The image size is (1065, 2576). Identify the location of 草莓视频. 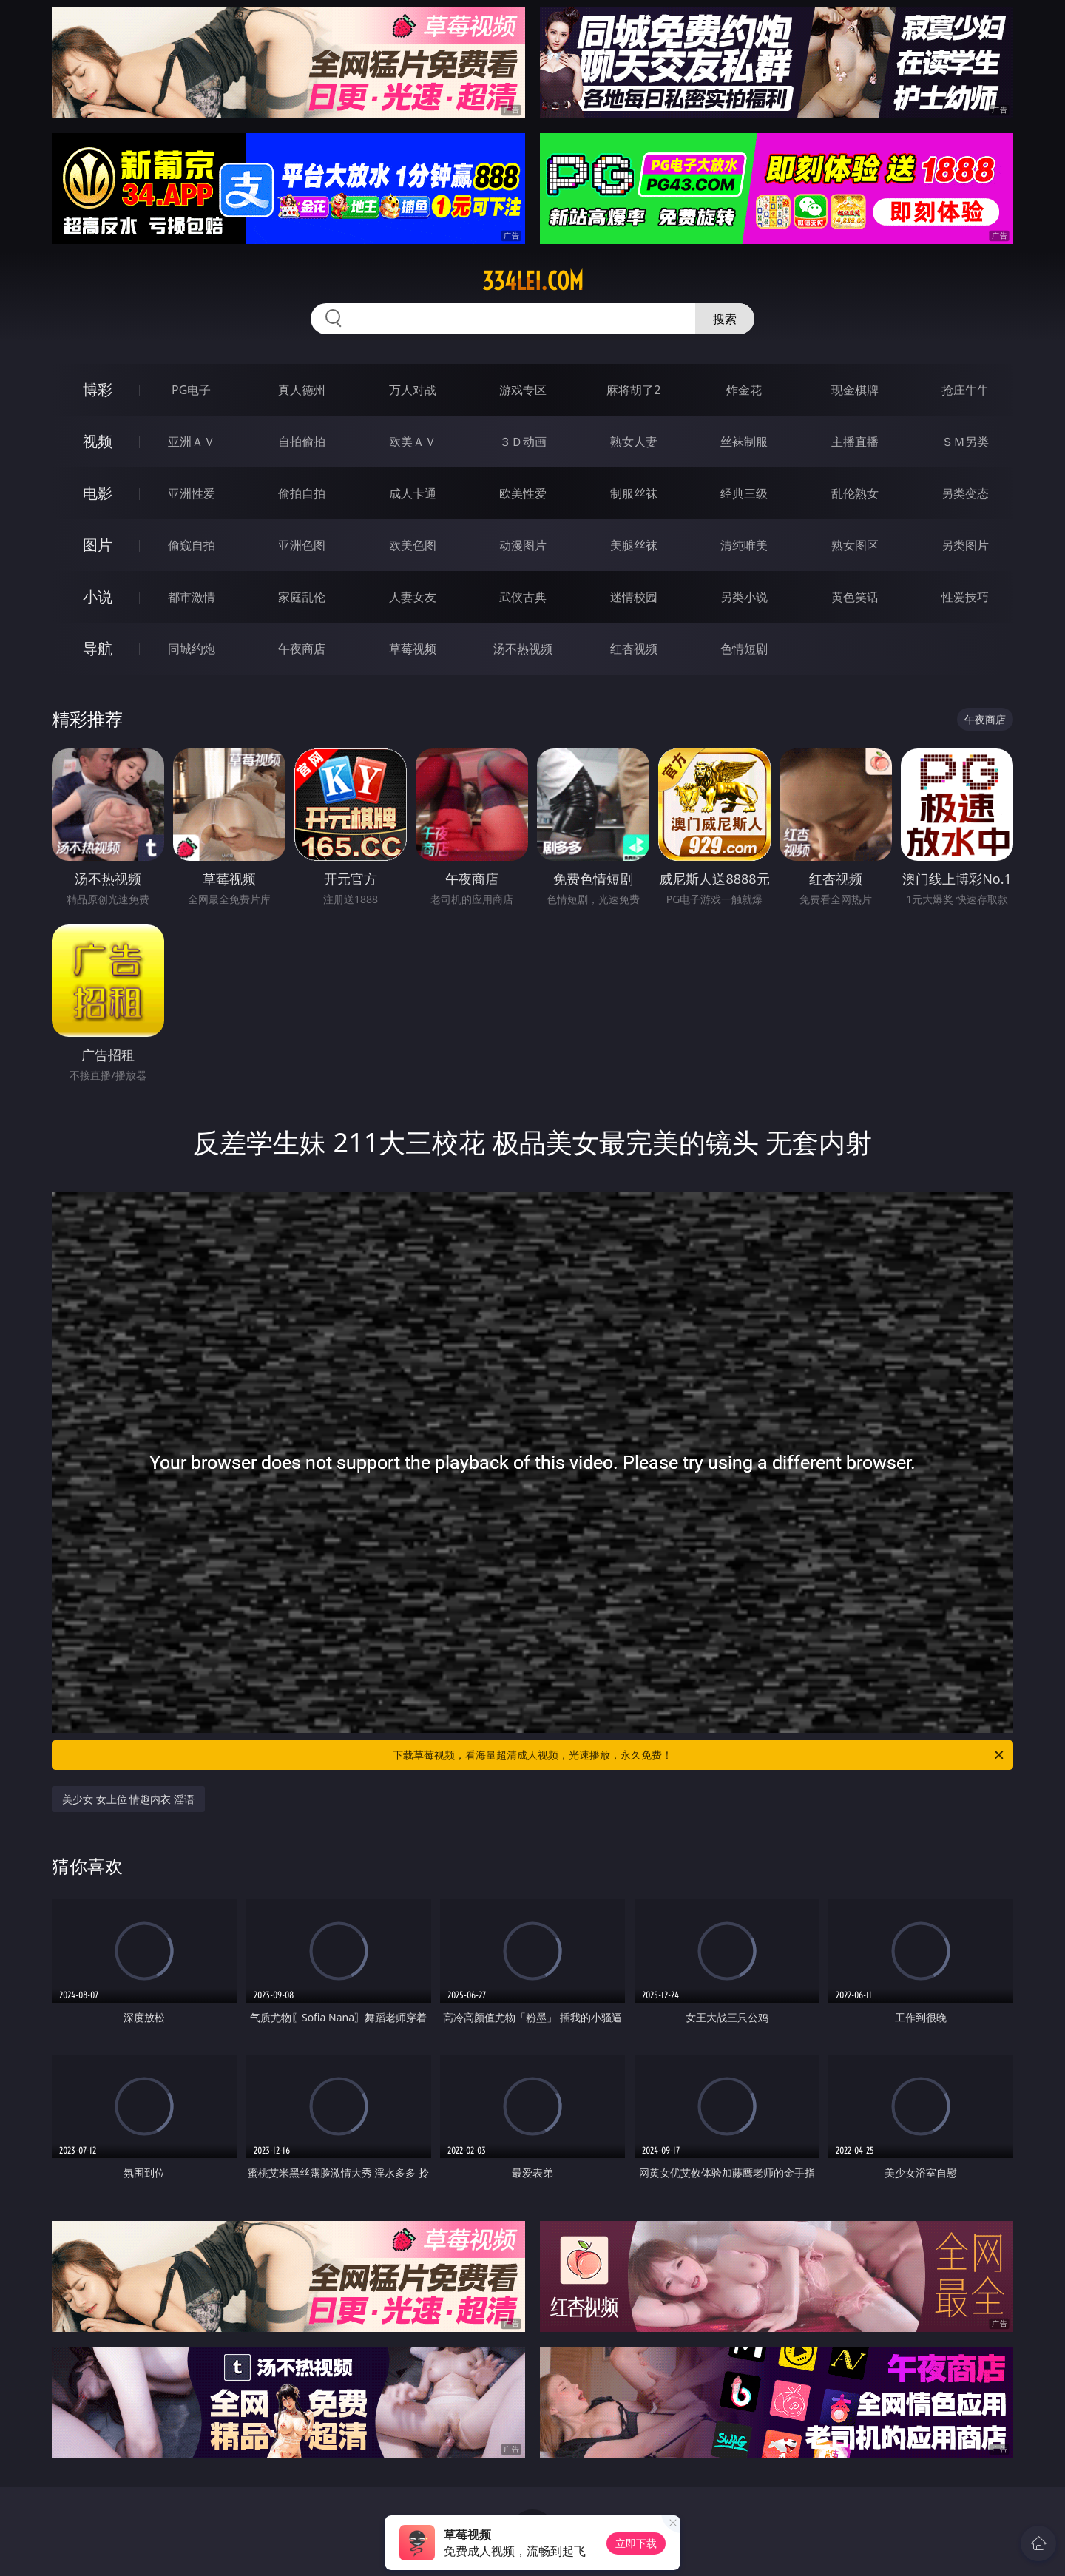
(412, 648).